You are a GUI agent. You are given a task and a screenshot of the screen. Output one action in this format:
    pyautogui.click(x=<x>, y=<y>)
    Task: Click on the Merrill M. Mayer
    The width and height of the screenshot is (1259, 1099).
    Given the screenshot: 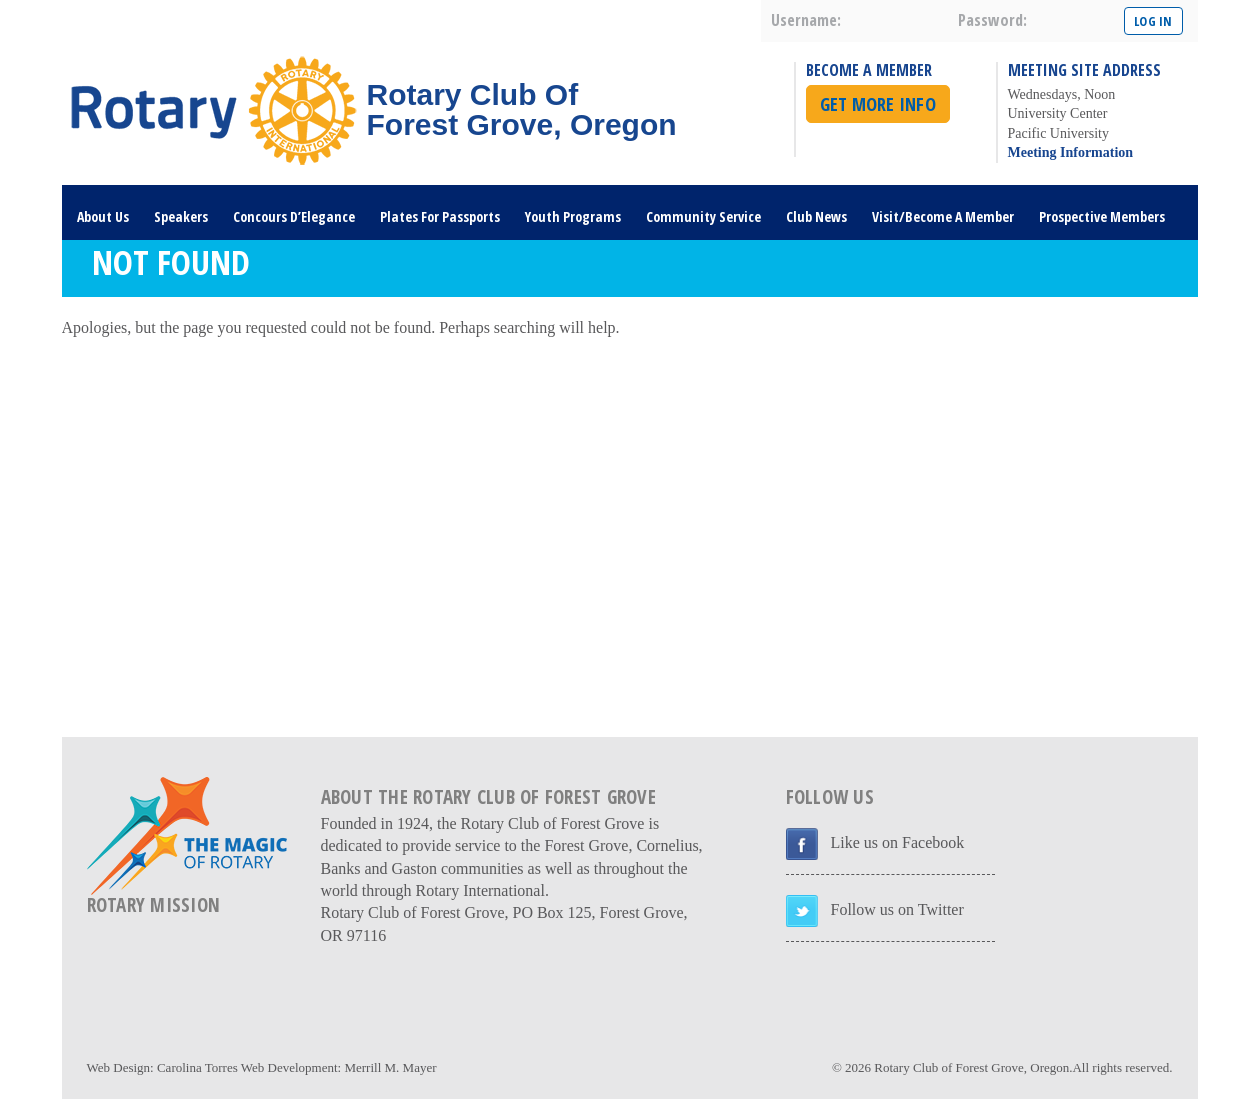 What is the action you would take?
    pyautogui.click(x=390, y=1067)
    